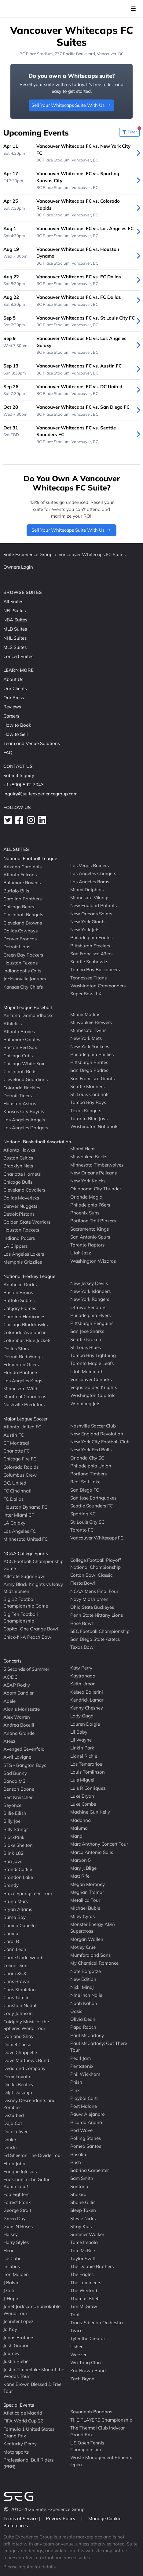  Describe the element at coordinates (78, 2194) in the screenshot. I see `Shakira` at that location.